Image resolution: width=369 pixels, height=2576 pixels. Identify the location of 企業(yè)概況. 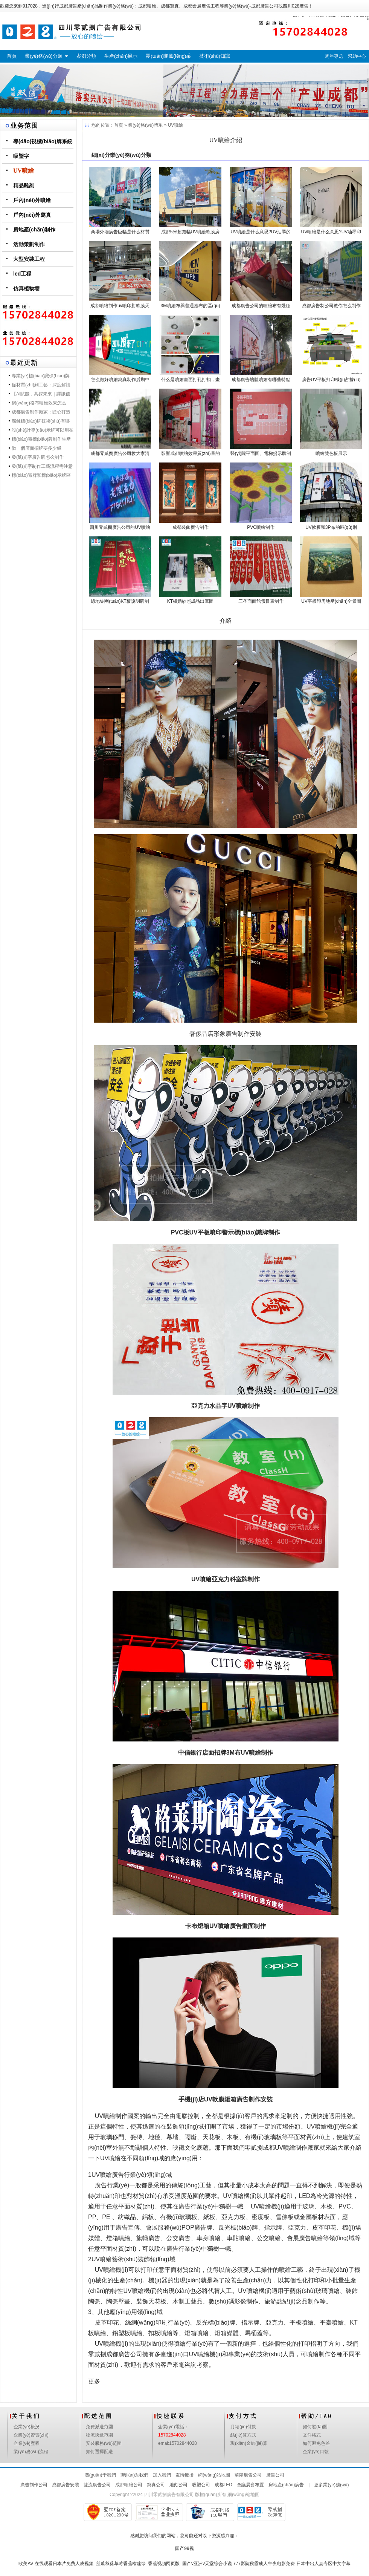
(27, 2426).